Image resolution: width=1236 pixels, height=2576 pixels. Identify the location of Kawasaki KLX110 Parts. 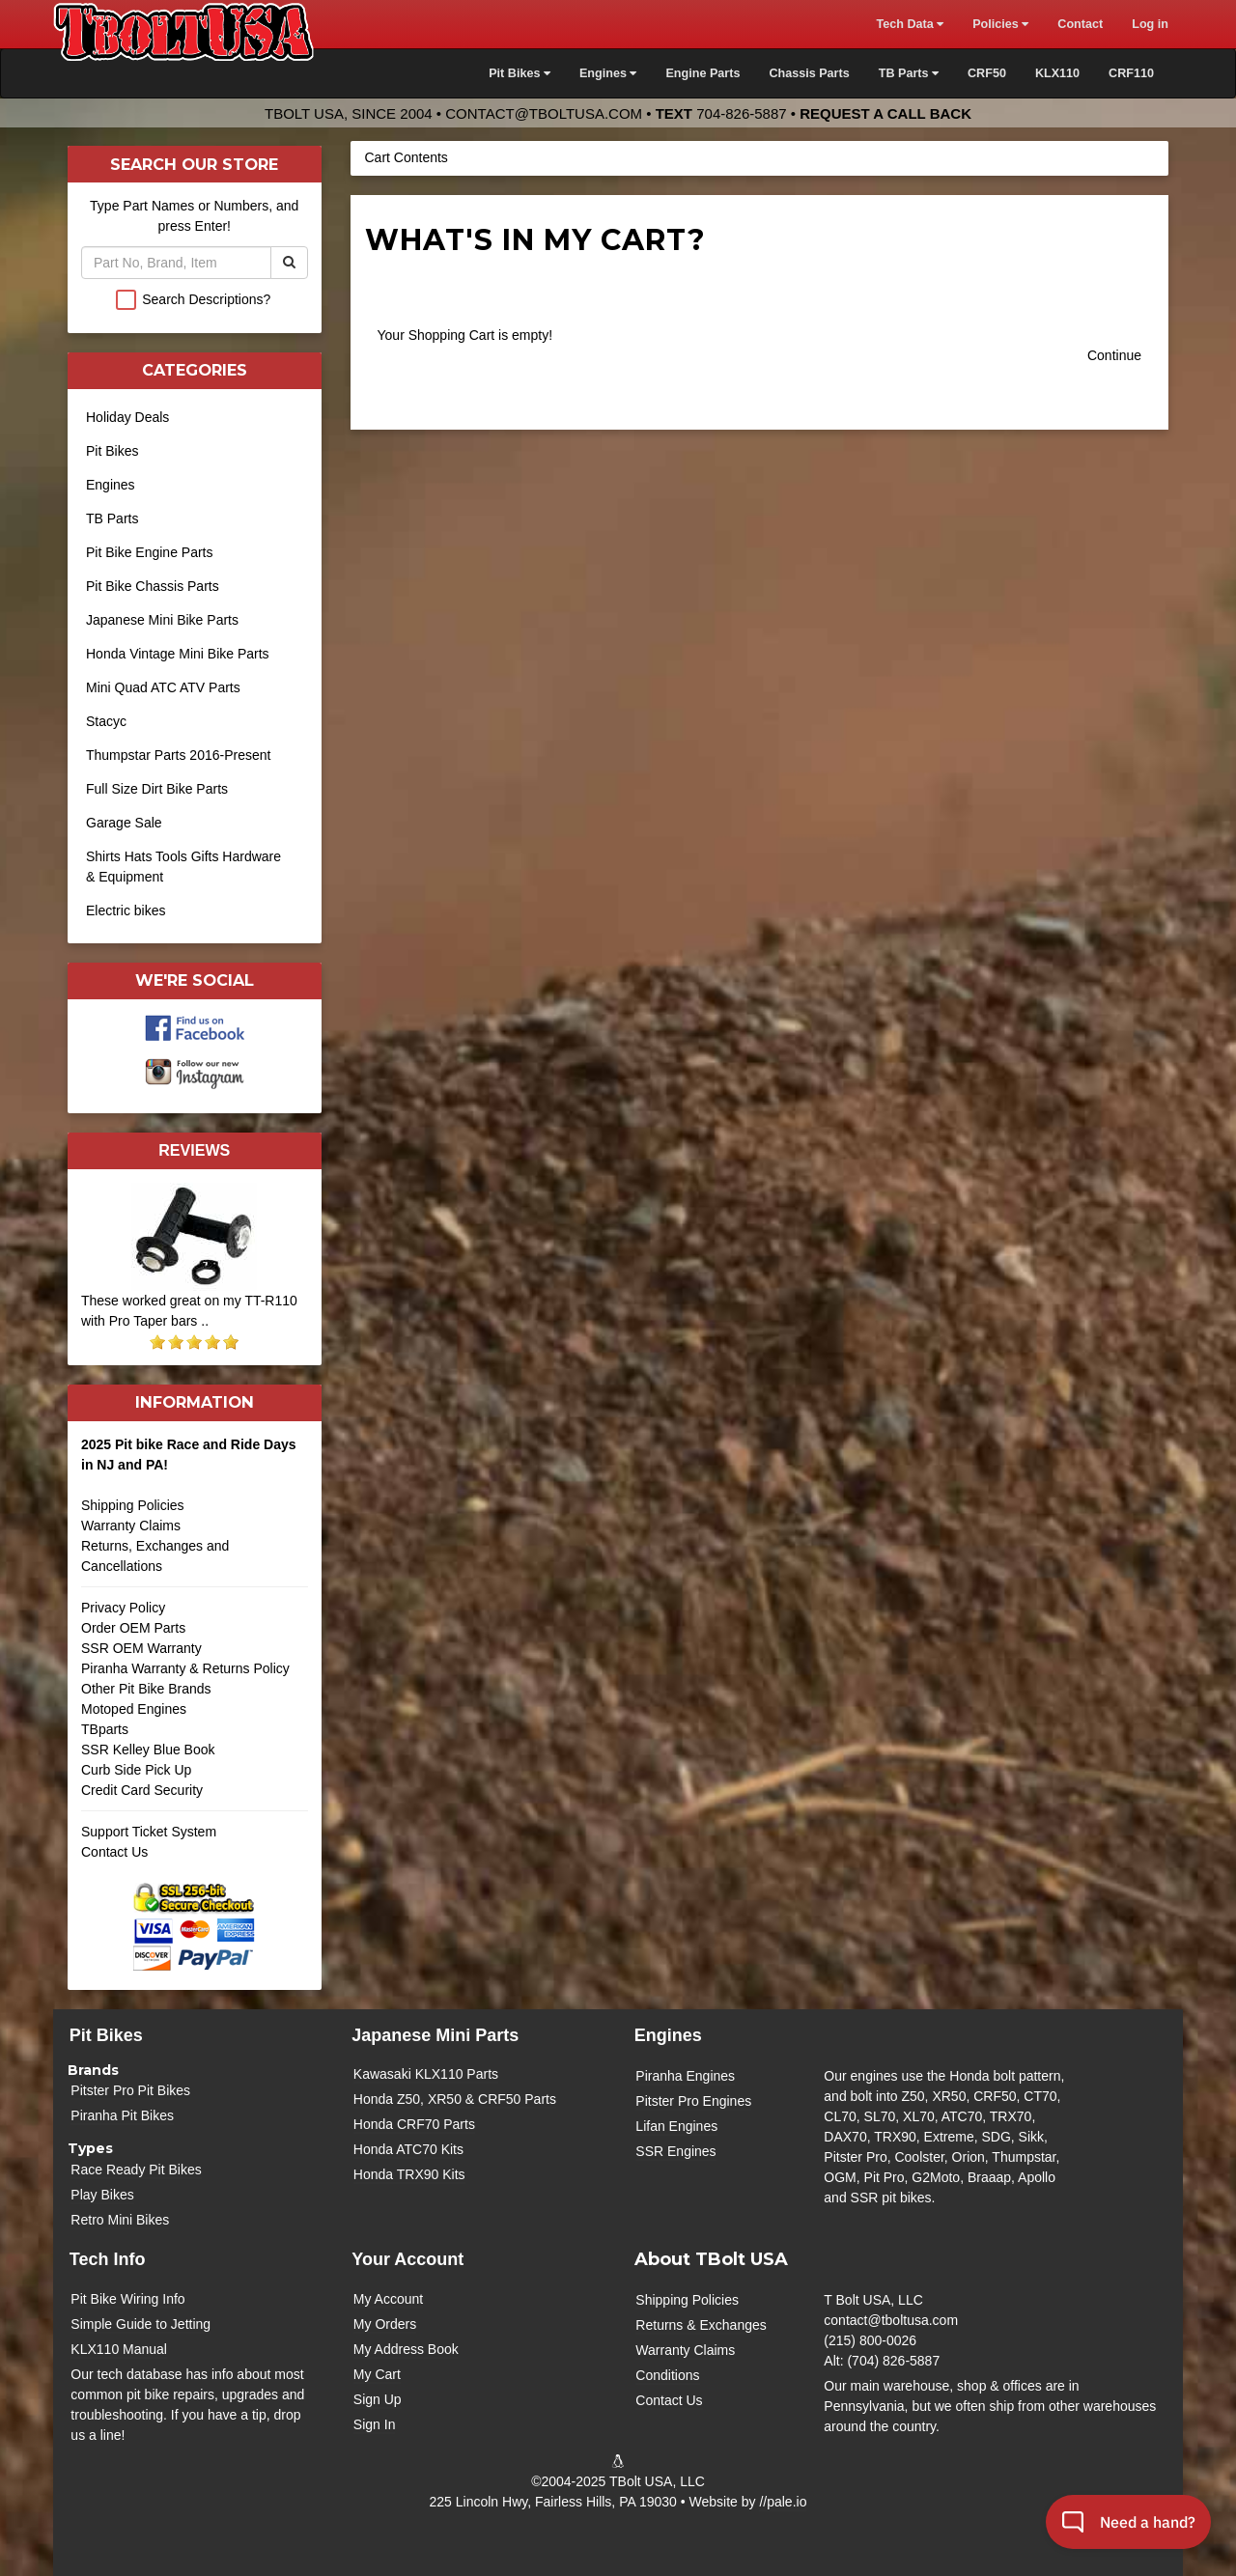
(425, 2074).